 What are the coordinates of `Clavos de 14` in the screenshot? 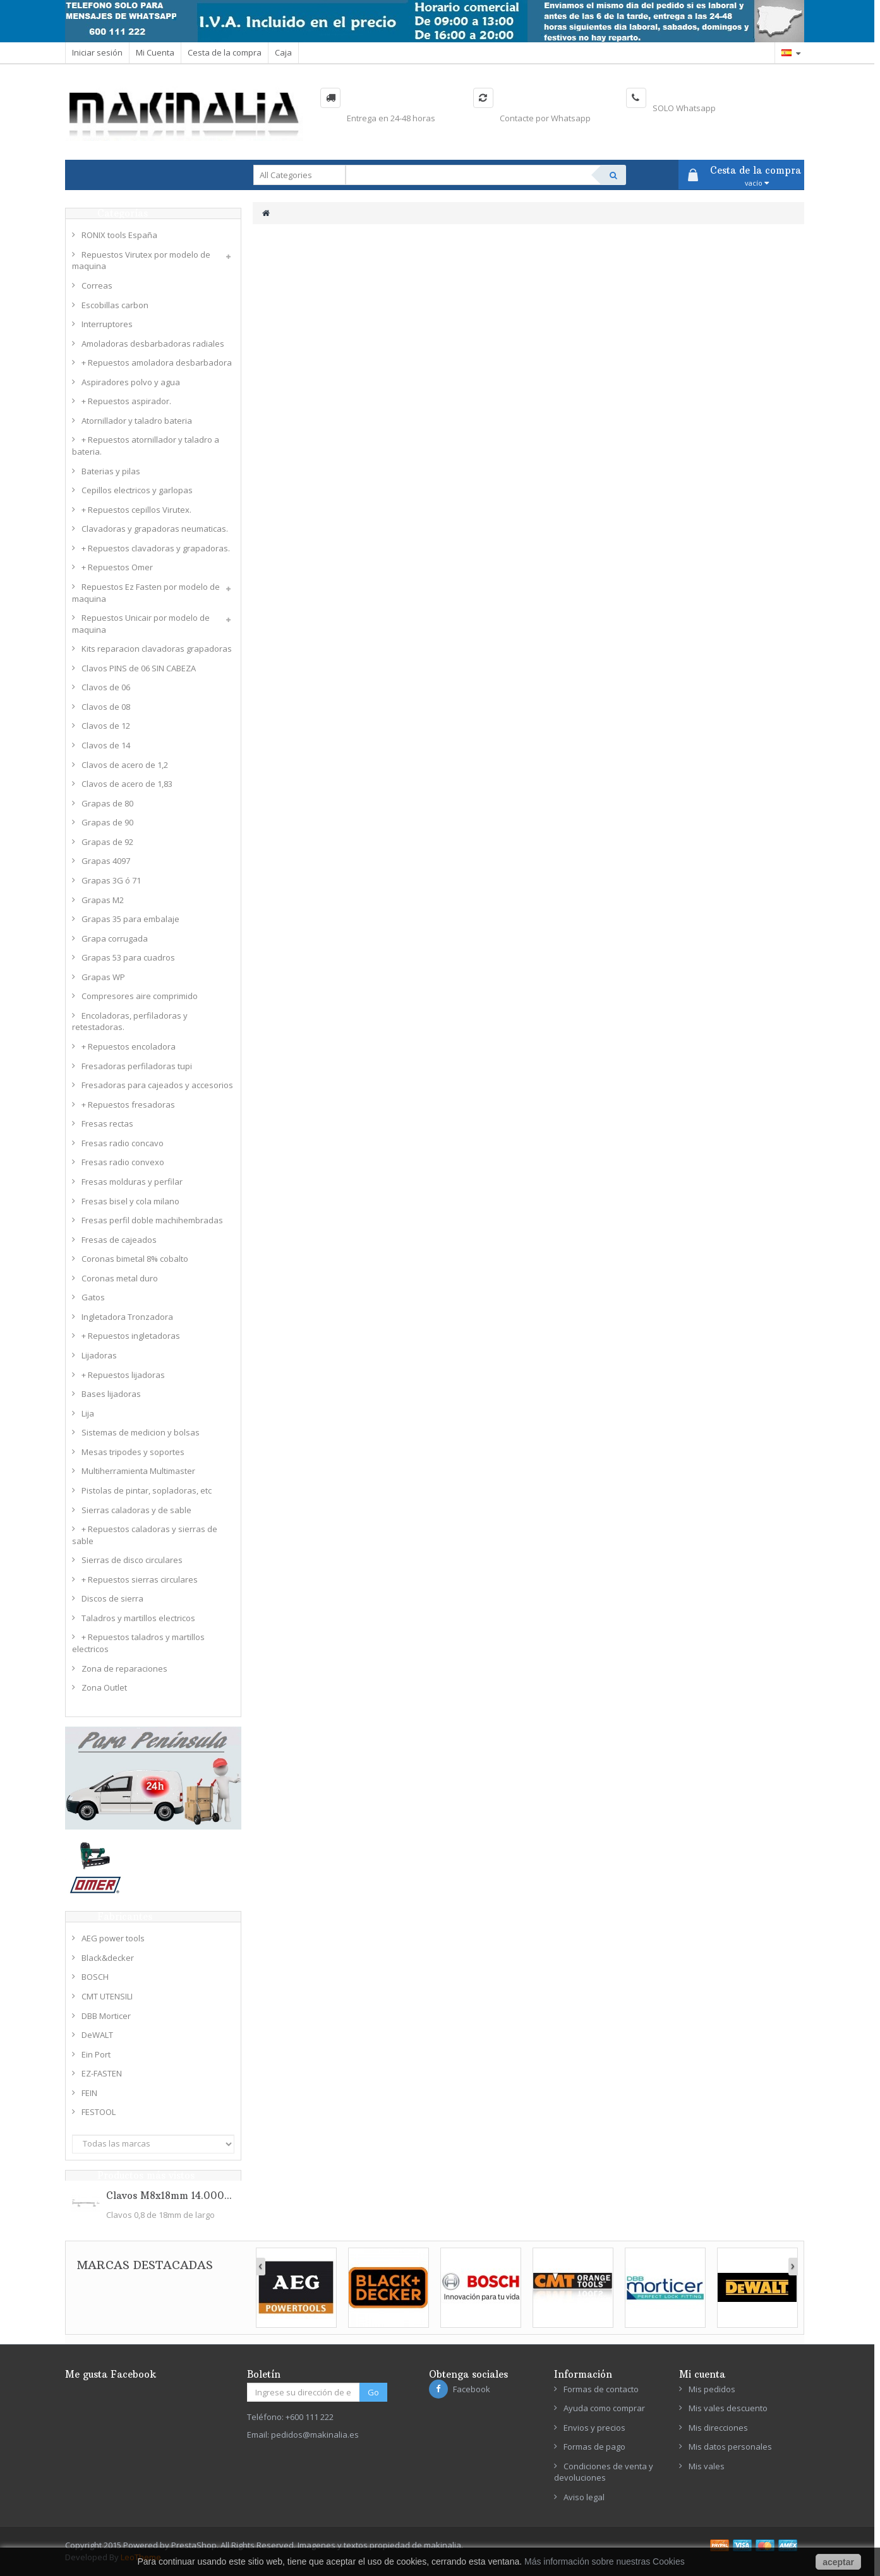 It's located at (105, 745).